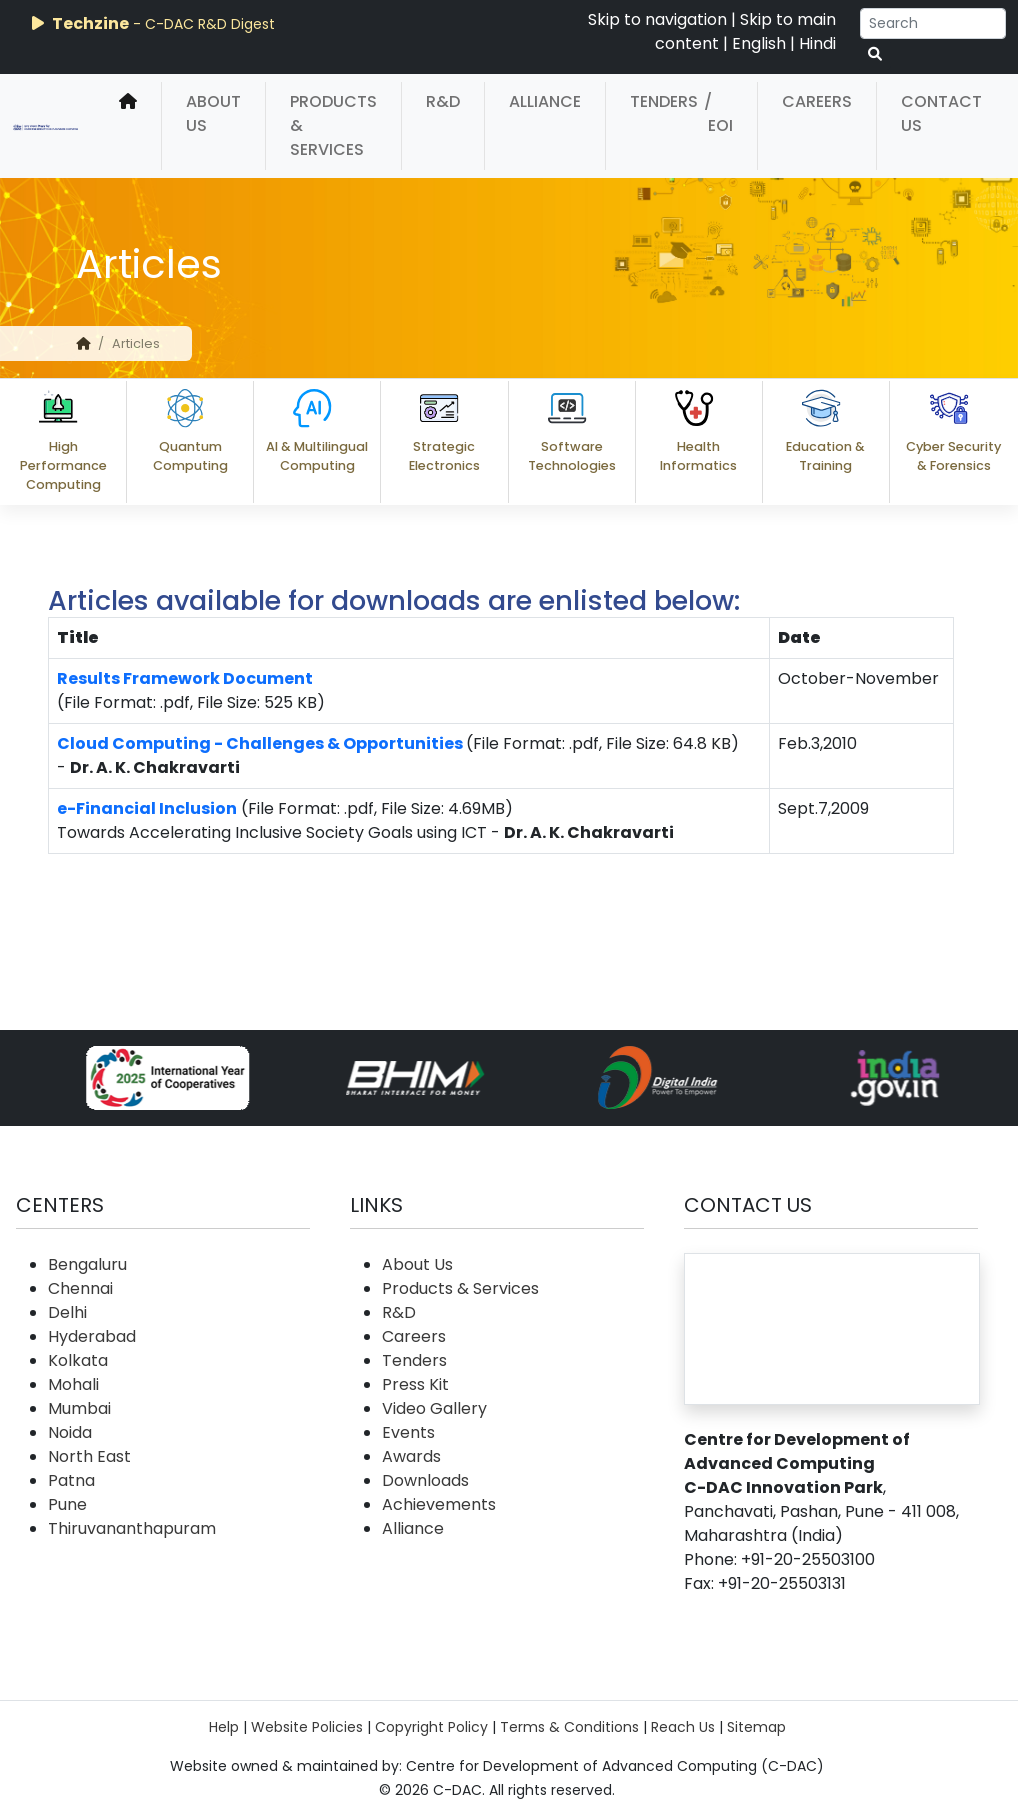 The height and width of the screenshot is (1802, 1018). I want to click on English, so click(759, 43).